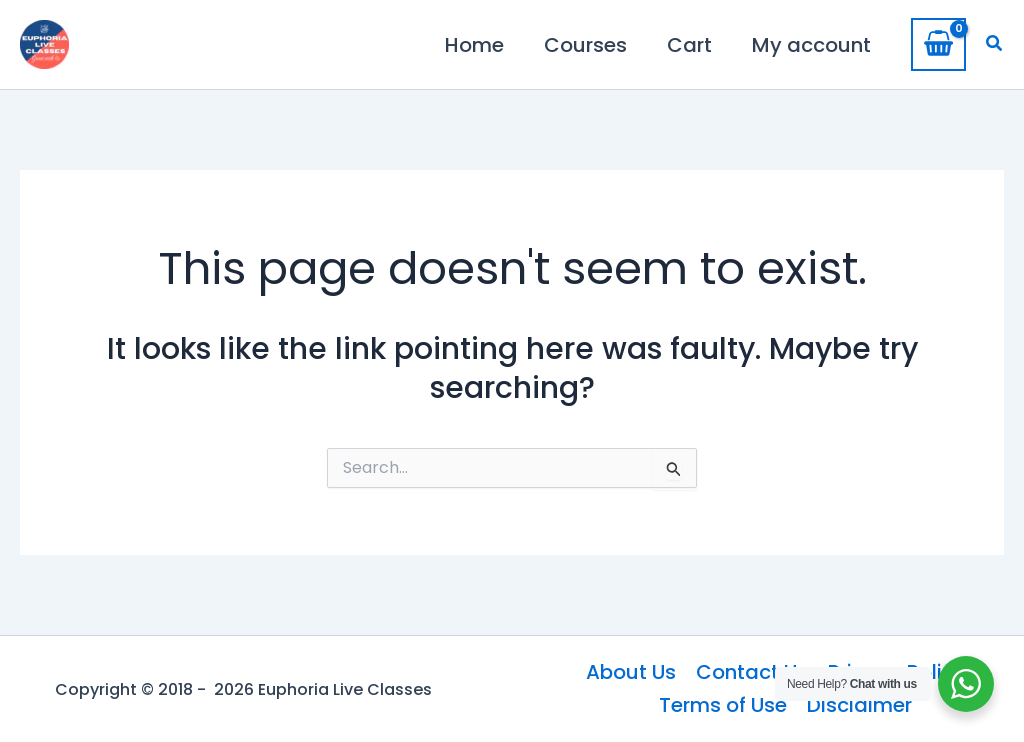 Image resolution: width=1024 pixels, height=742 pixels. Describe the element at coordinates (995, 45) in the screenshot. I see `[button]` at that location.